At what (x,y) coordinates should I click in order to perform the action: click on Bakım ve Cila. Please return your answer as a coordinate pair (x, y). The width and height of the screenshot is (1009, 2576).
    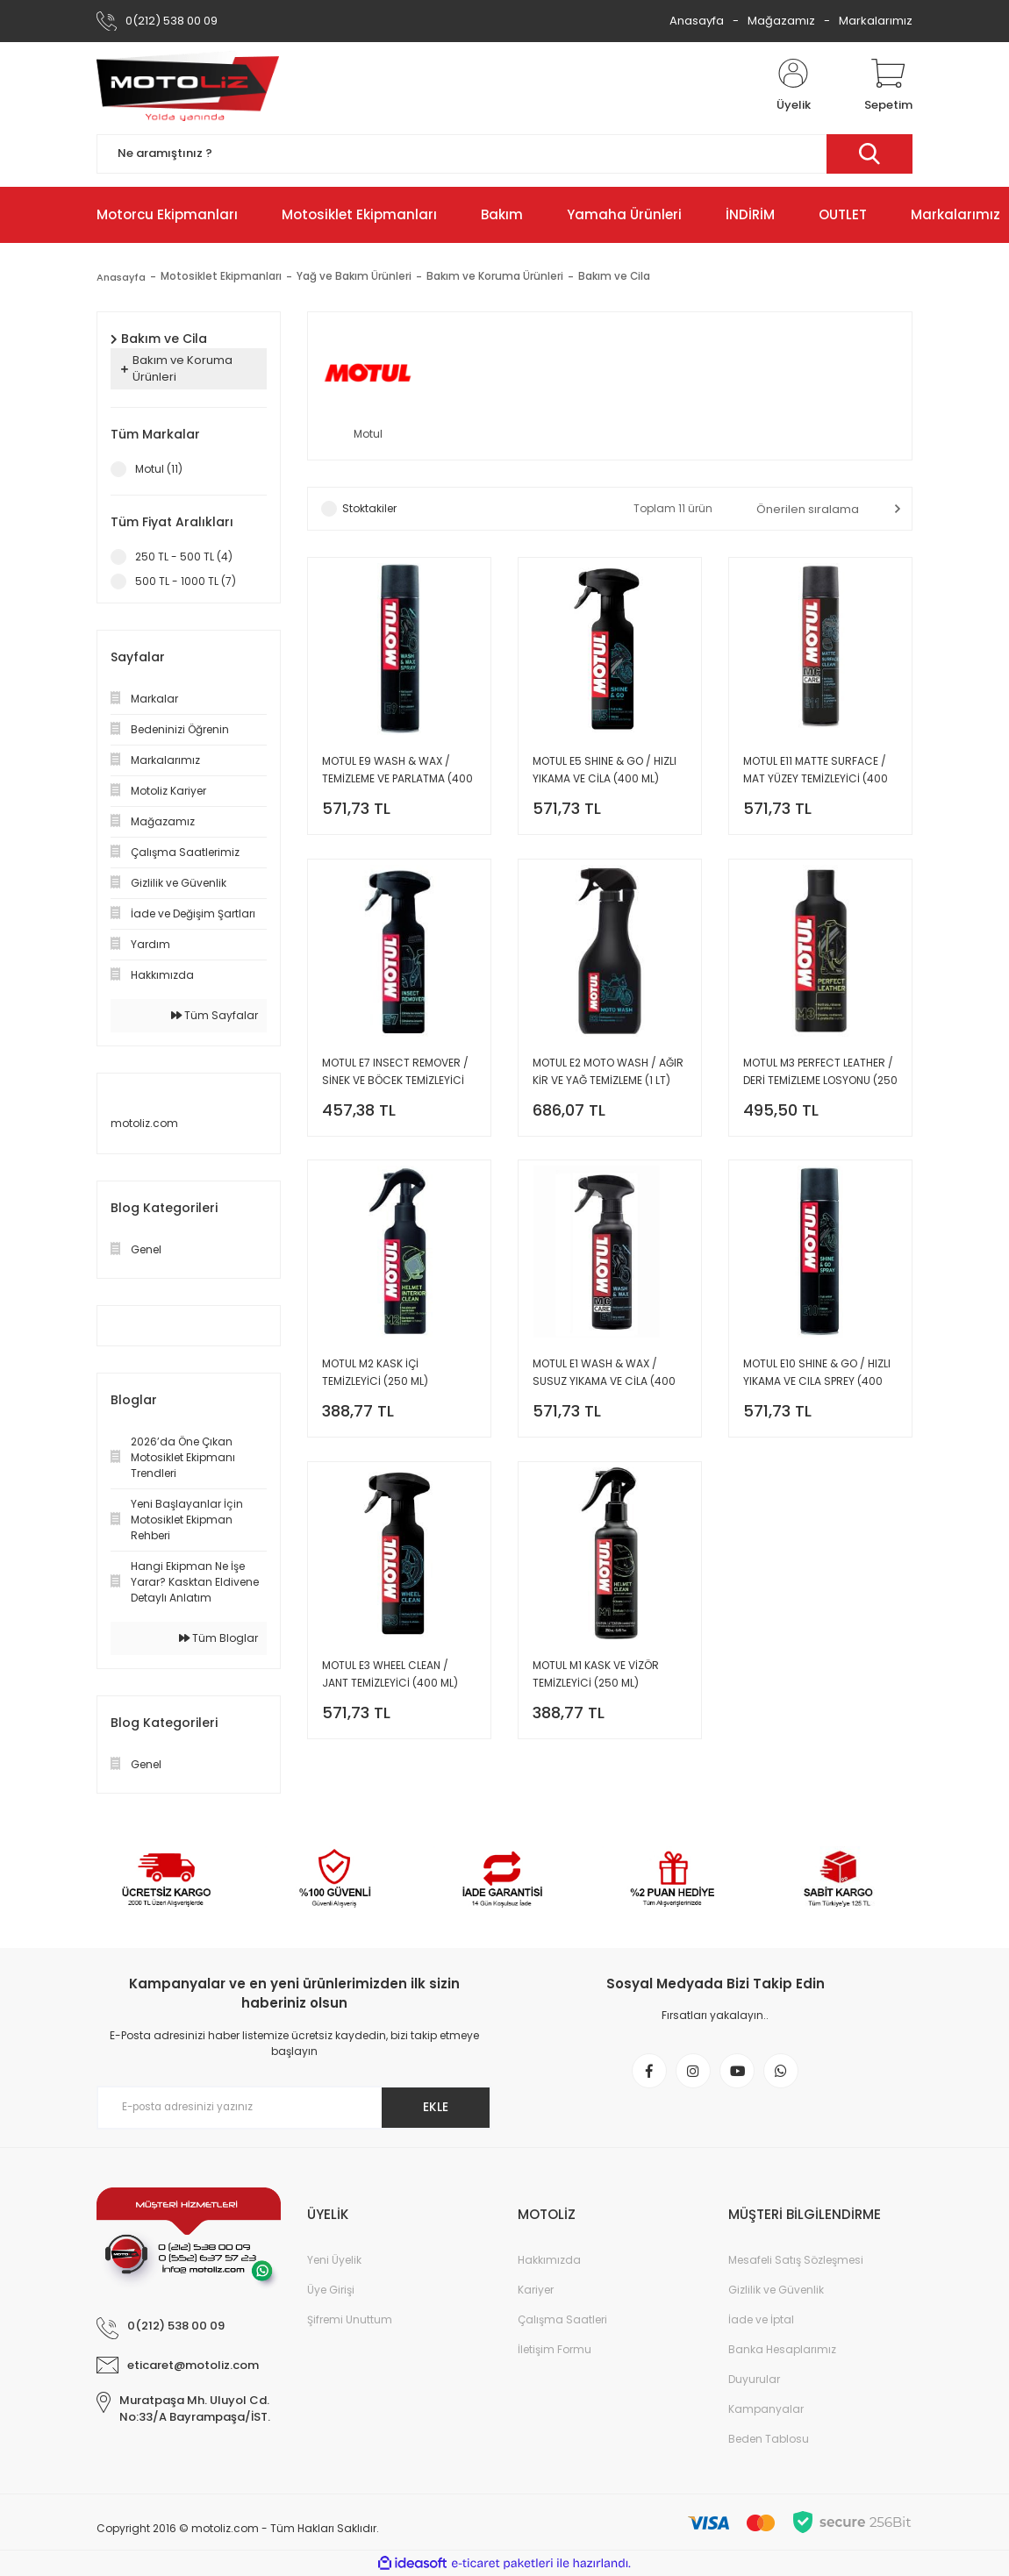
    Looking at the image, I should click on (617, 276).